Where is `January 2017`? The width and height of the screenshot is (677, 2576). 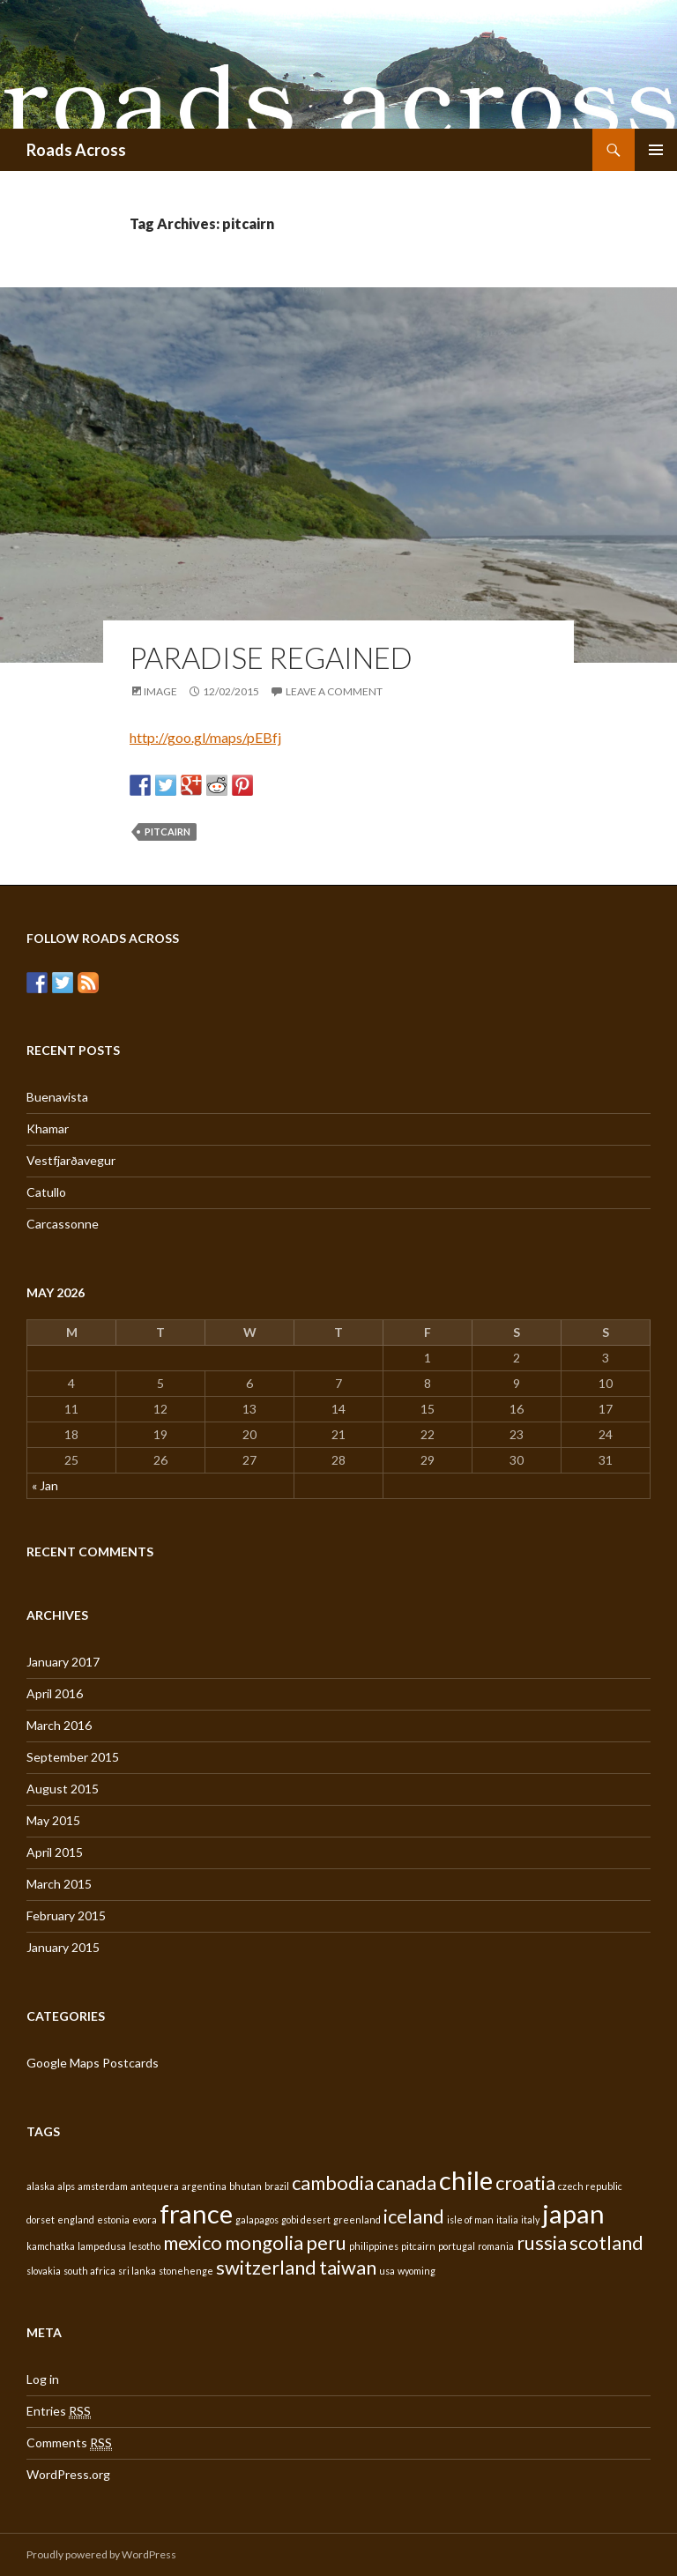
January 2017 is located at coordinates (63, 1661).